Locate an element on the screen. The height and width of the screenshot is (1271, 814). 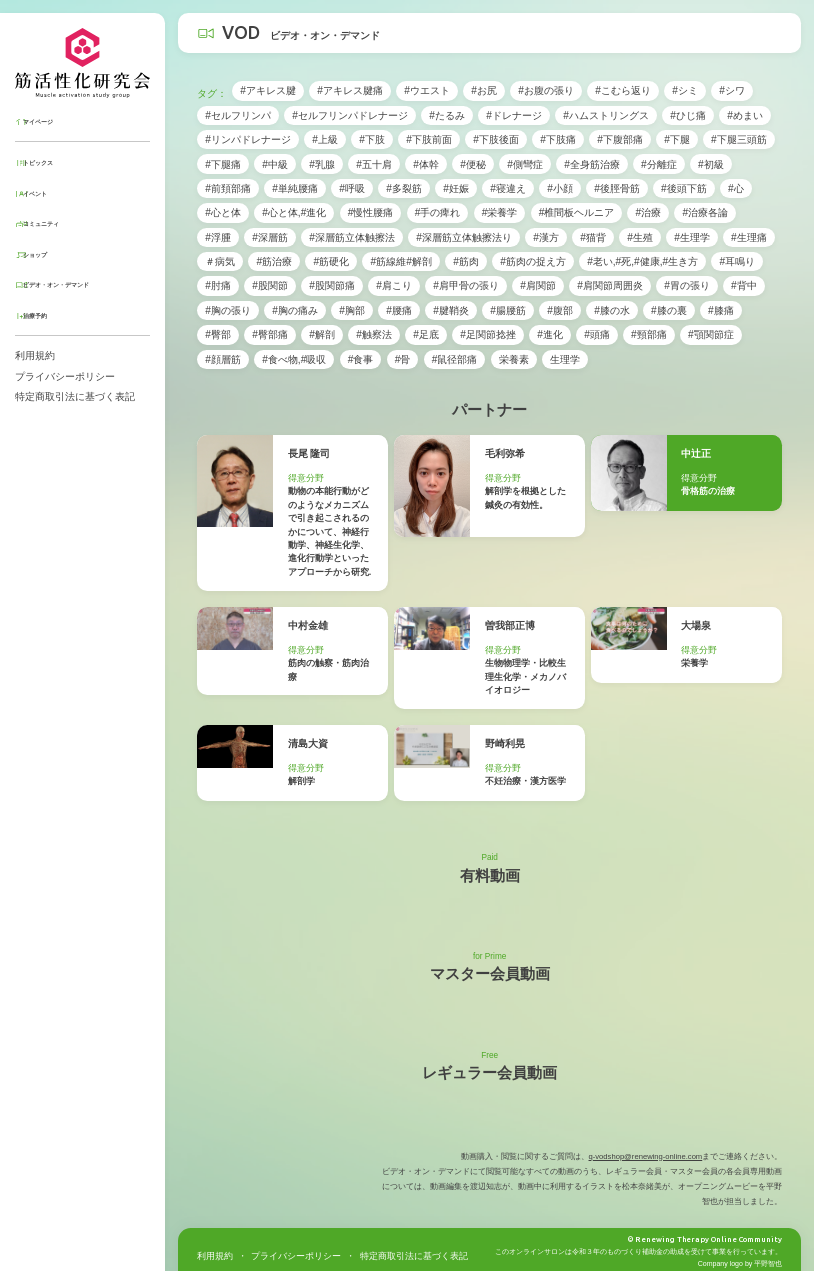
#全身筋治療 is located at coordinates (592, 164).